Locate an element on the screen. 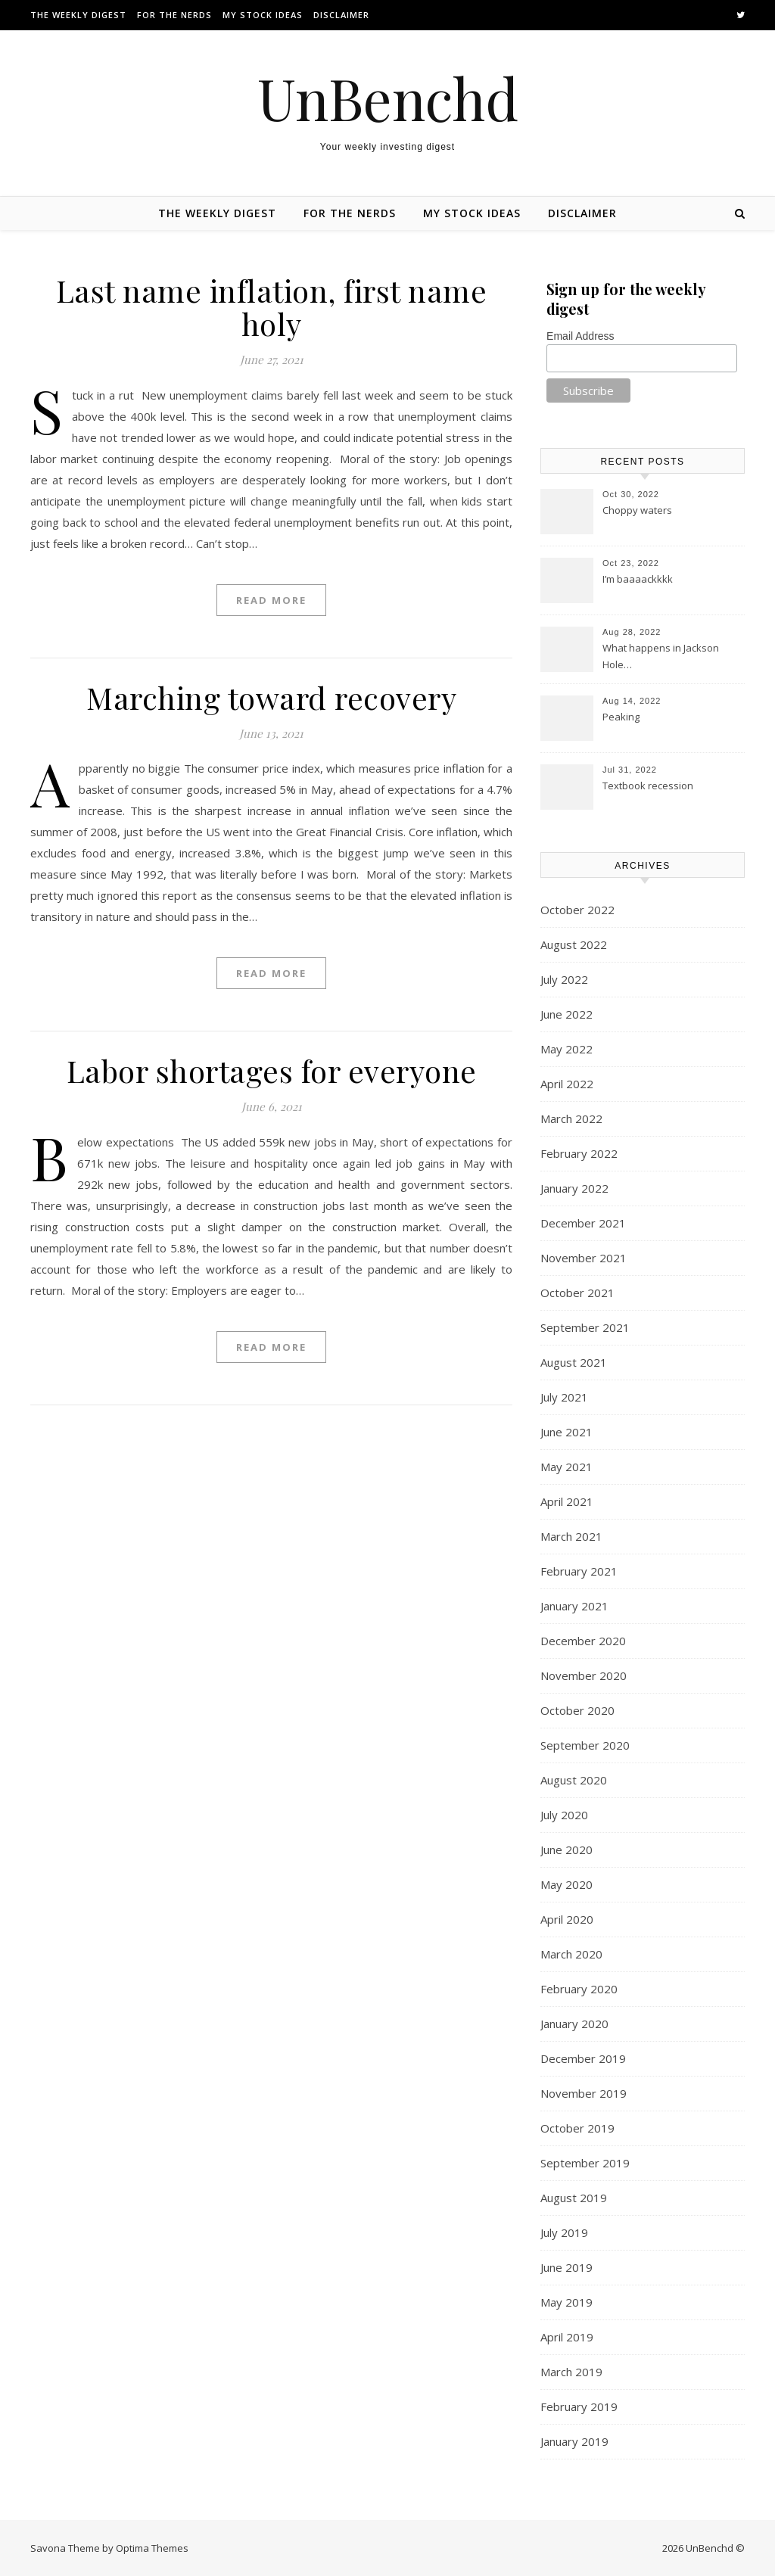 This screenshot has width=775, height=2576. November 2019 is located at coordinates (583, 2093).